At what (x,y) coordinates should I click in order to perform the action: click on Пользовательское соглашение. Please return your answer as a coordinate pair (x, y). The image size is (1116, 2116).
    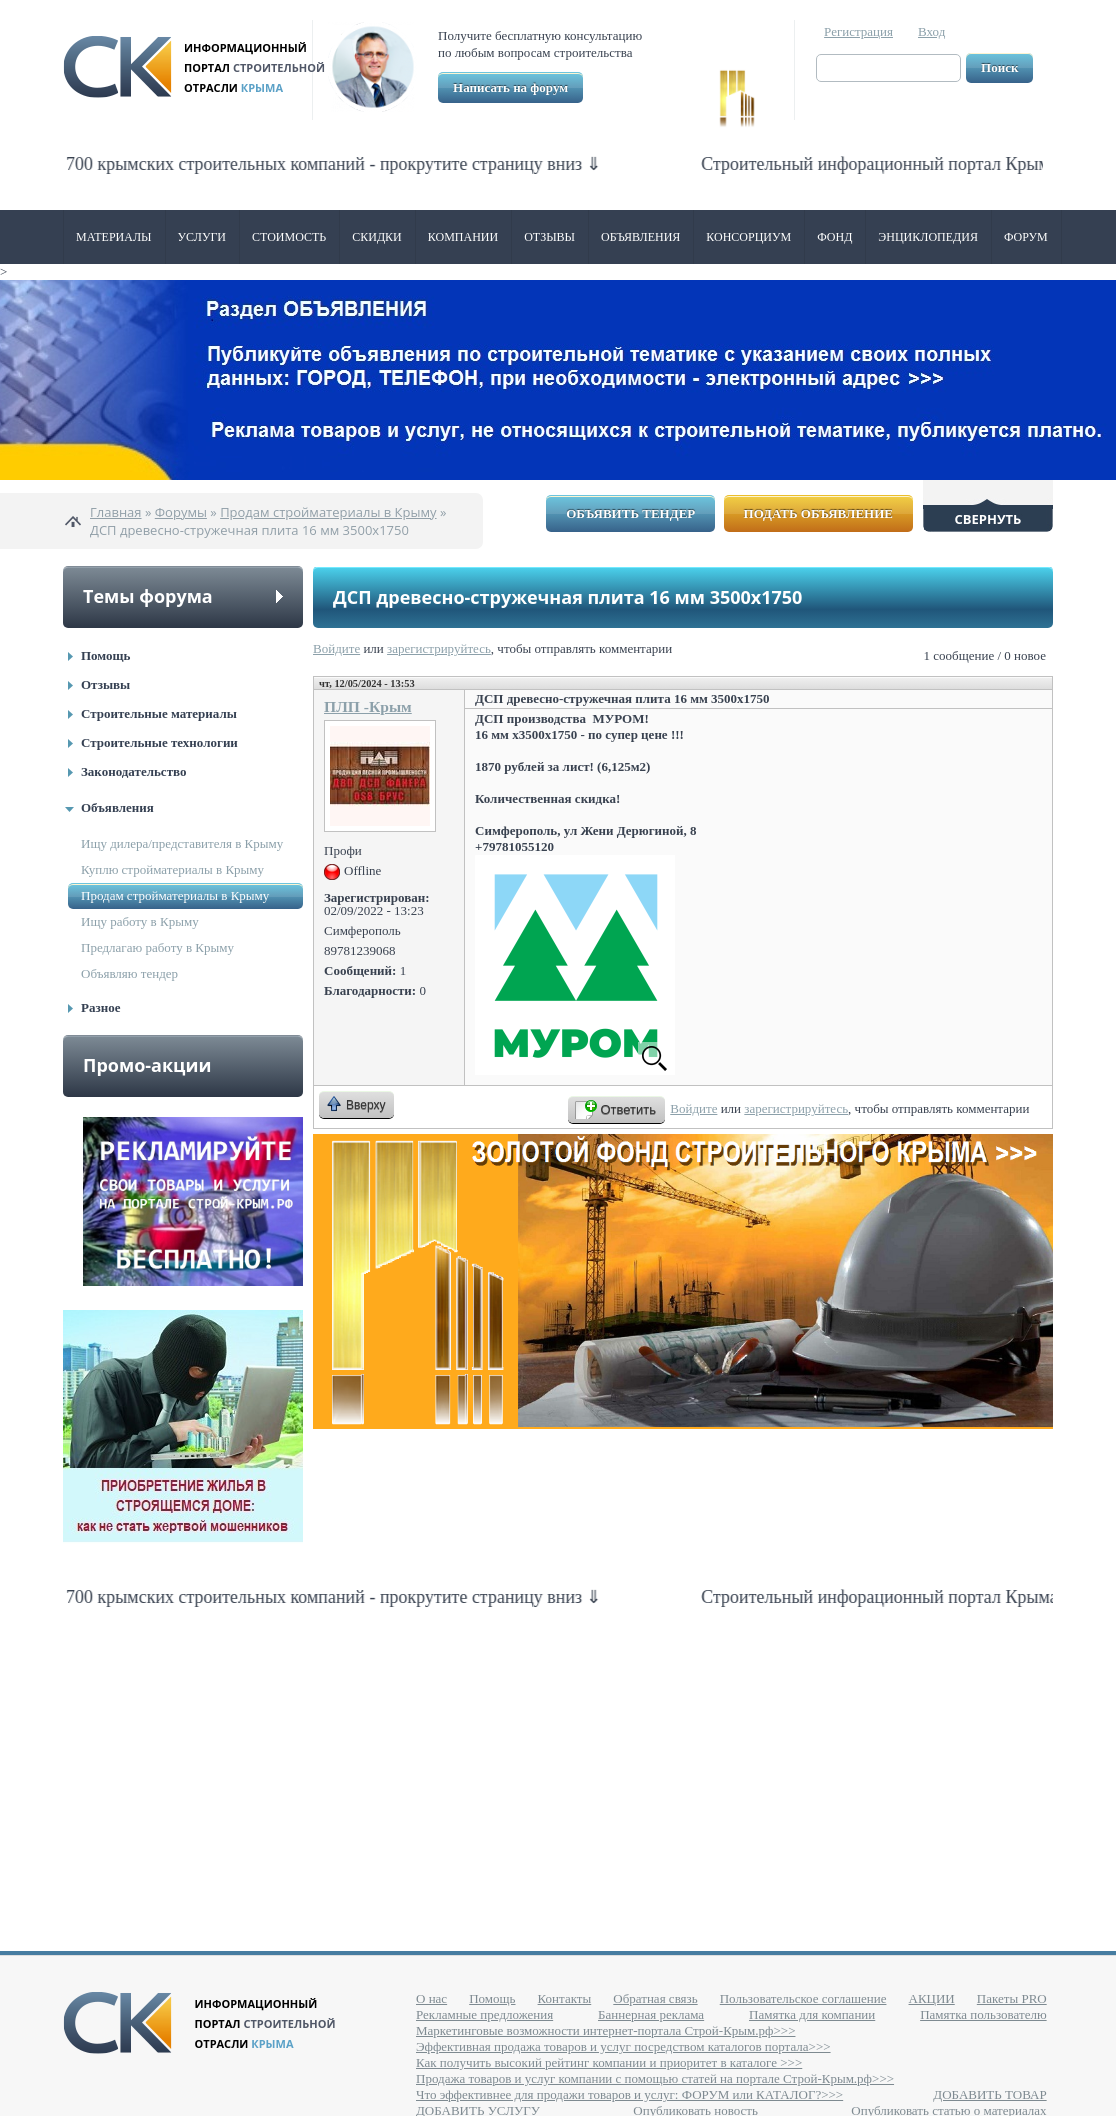
    Looking at the image, I should click on (803, 1998).